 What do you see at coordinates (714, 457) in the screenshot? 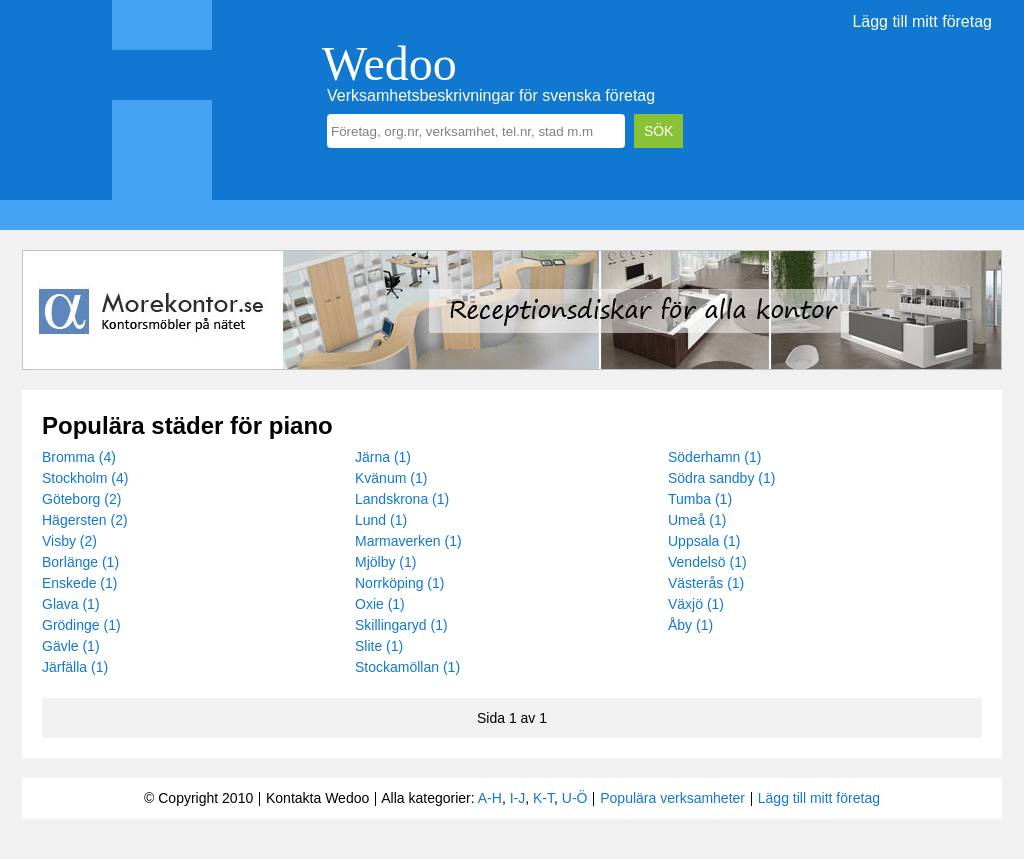
I see `Söderhamn (1)` at bounding box center [714, 457].